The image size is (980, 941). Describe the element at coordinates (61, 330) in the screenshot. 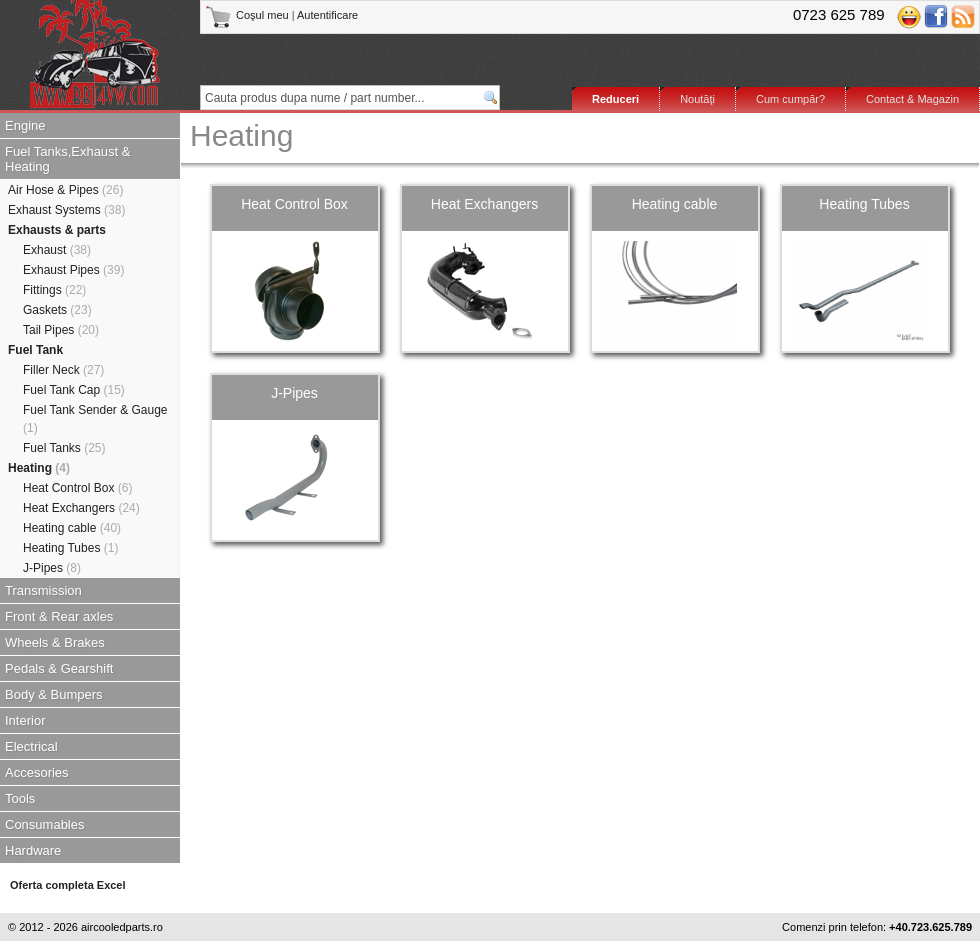

I see `Tail Pipes` at that location.